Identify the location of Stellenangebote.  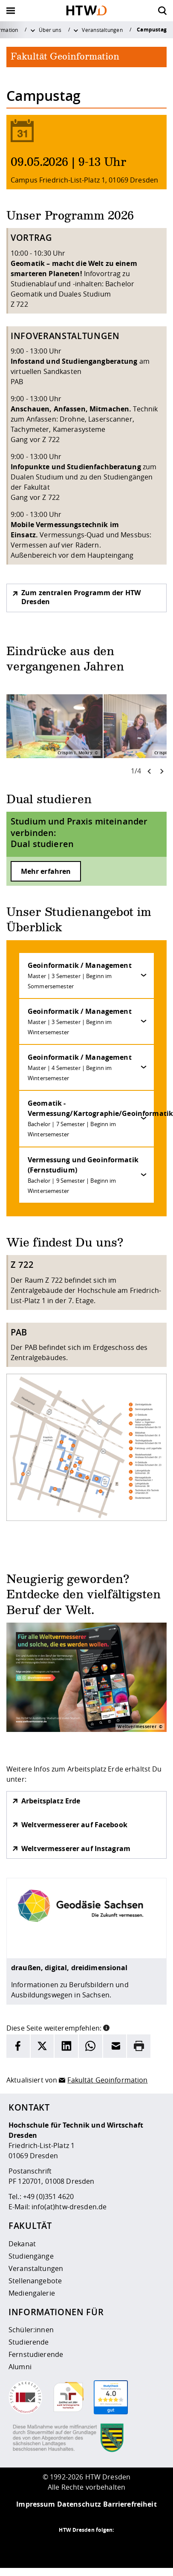
(35, 2280).